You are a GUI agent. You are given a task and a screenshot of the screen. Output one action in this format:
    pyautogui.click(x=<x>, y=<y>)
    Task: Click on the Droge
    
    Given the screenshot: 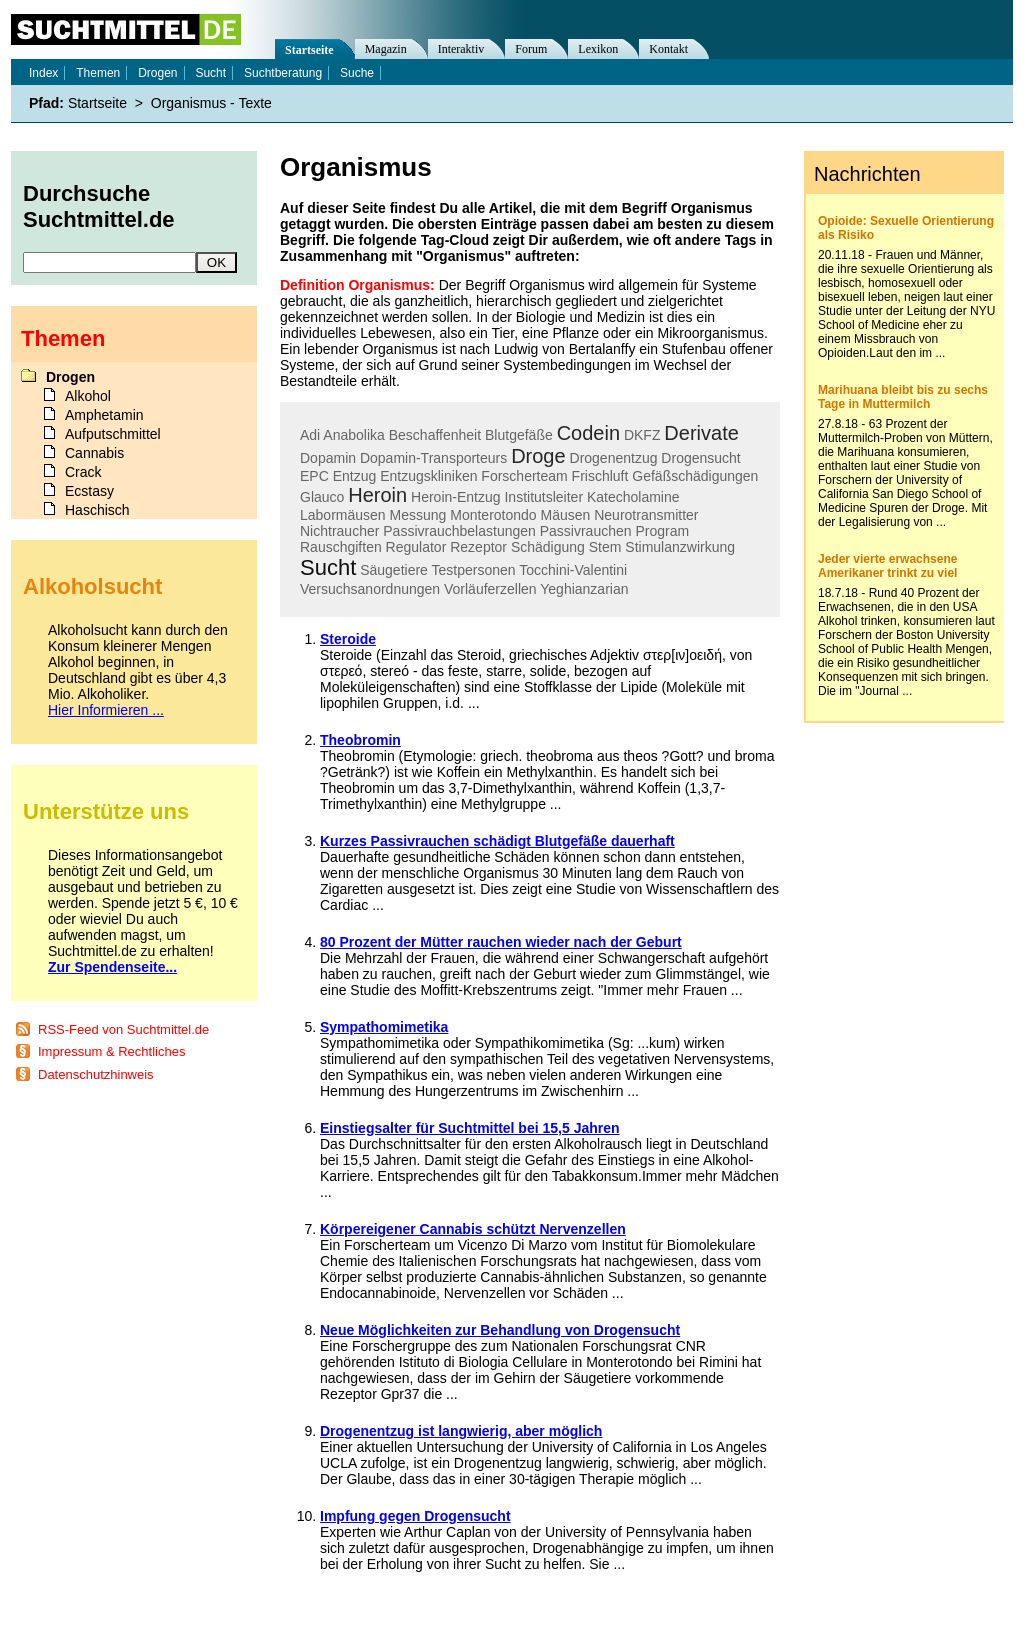 What is the action you would take?
    pyautogui.click(x=538, y=456)
    